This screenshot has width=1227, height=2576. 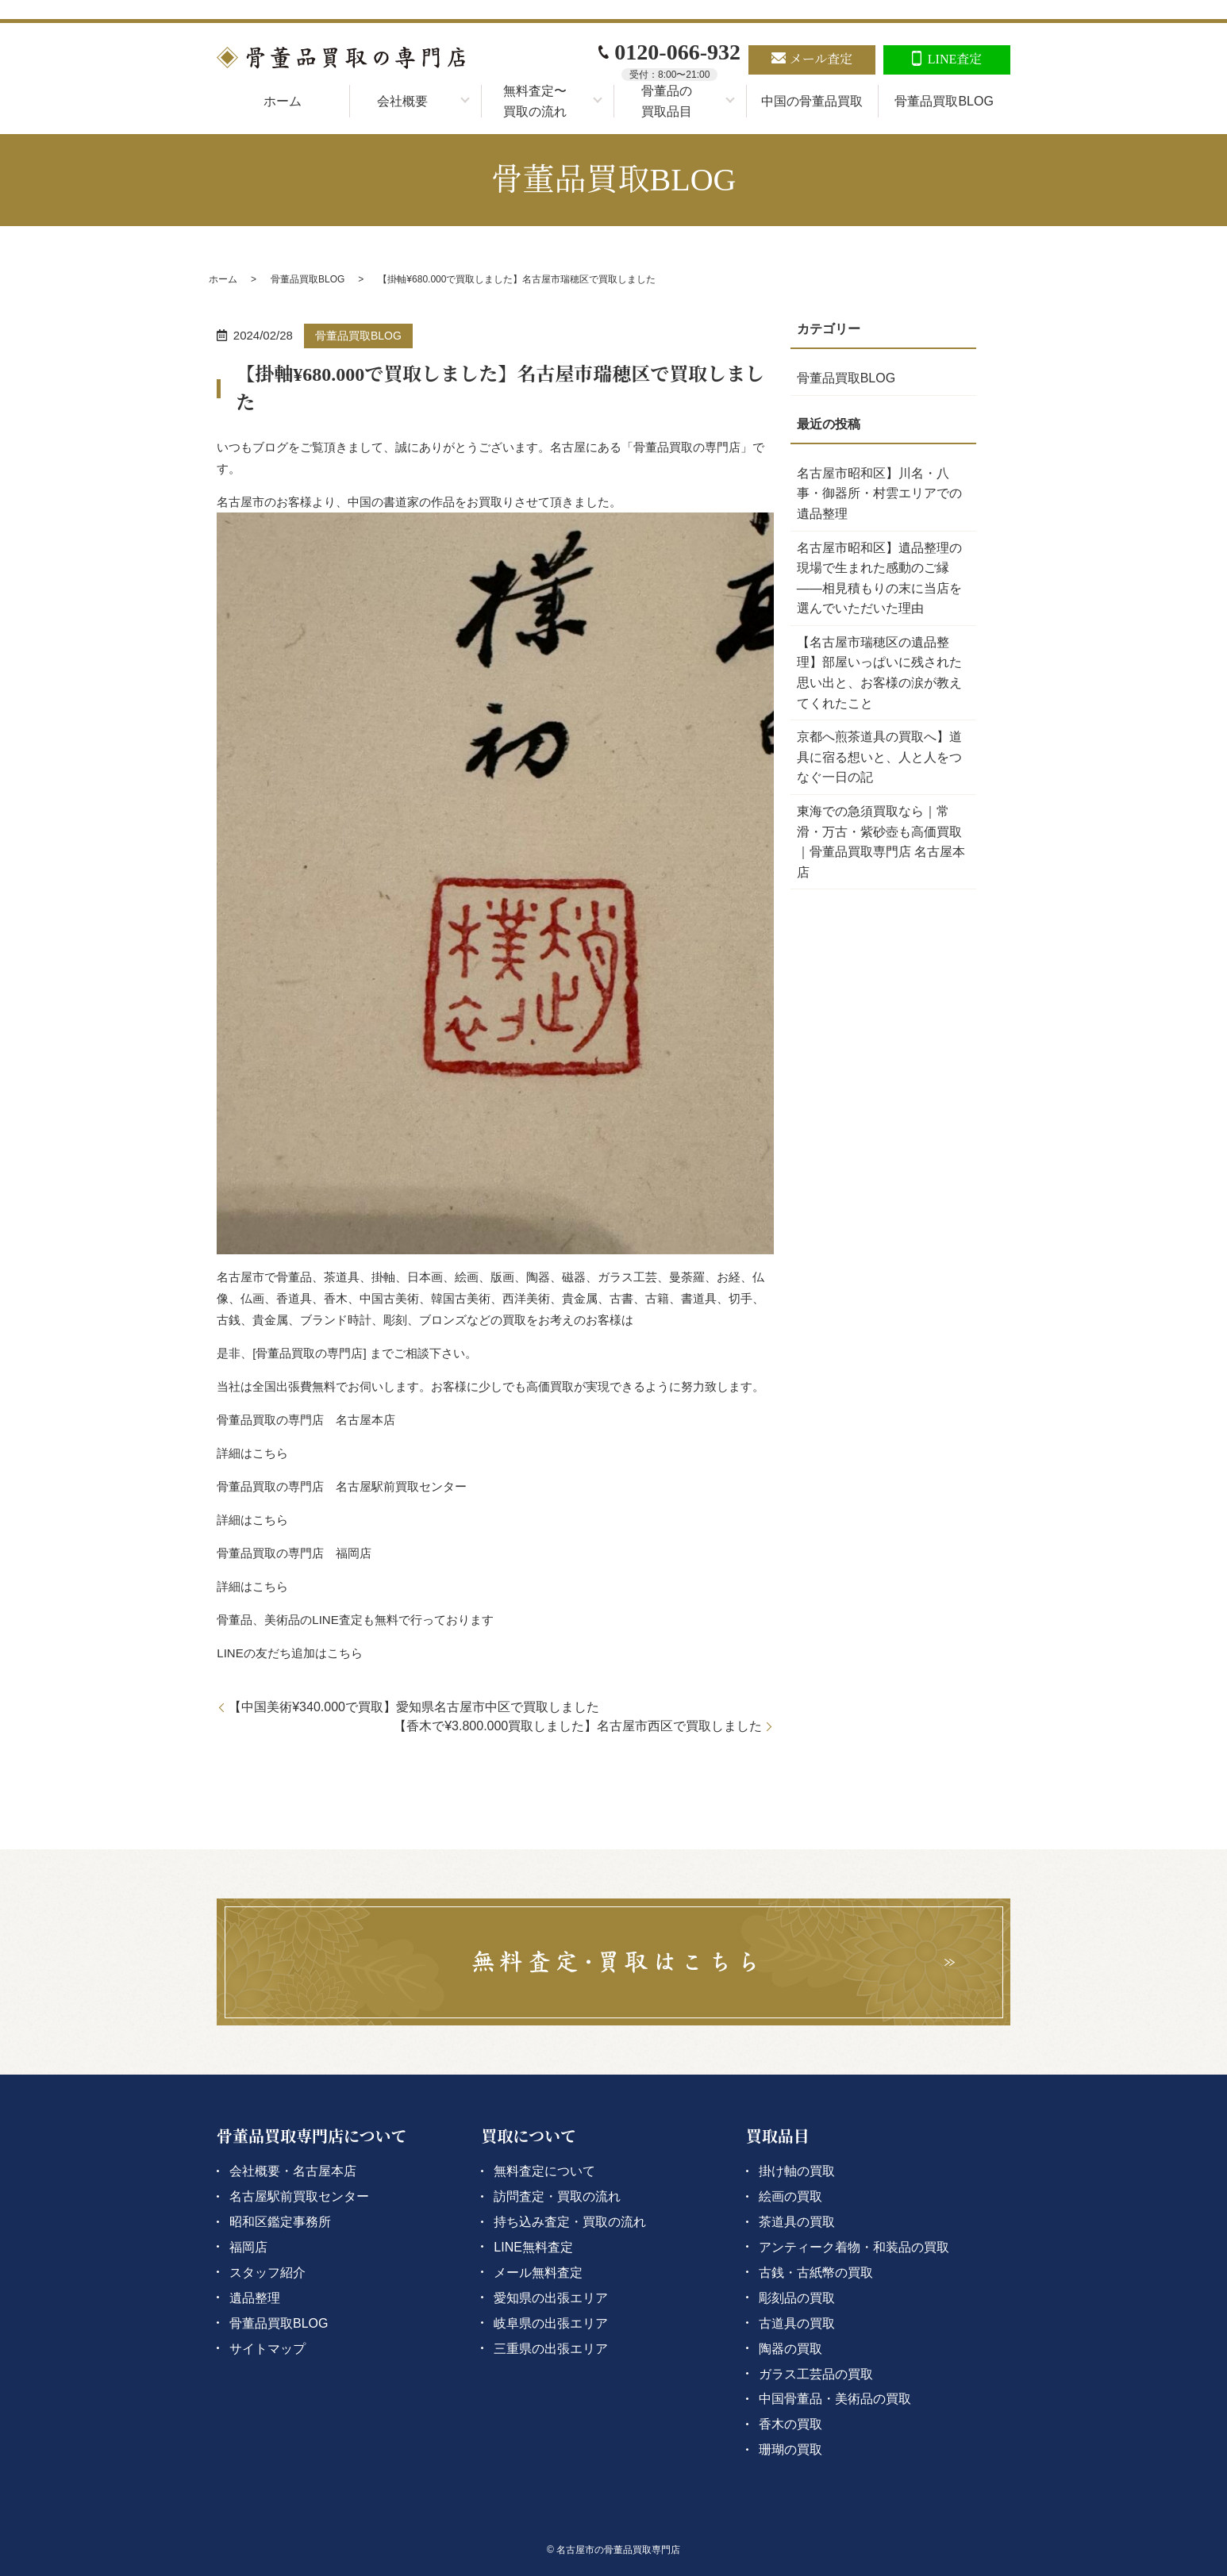 I want to click on 香木の買取, so click(x=790, y=2424).